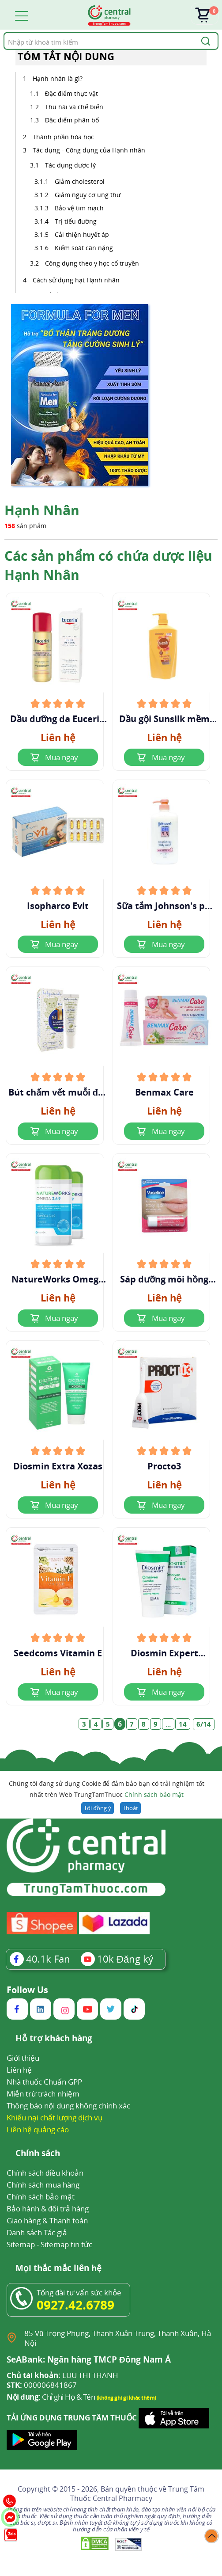 This screenshot has height=2576, width=222. What do you see at coordinates (76, 221) in the screenshot?
I see `Trị tiểu đường` at bounding box center [76, 221].